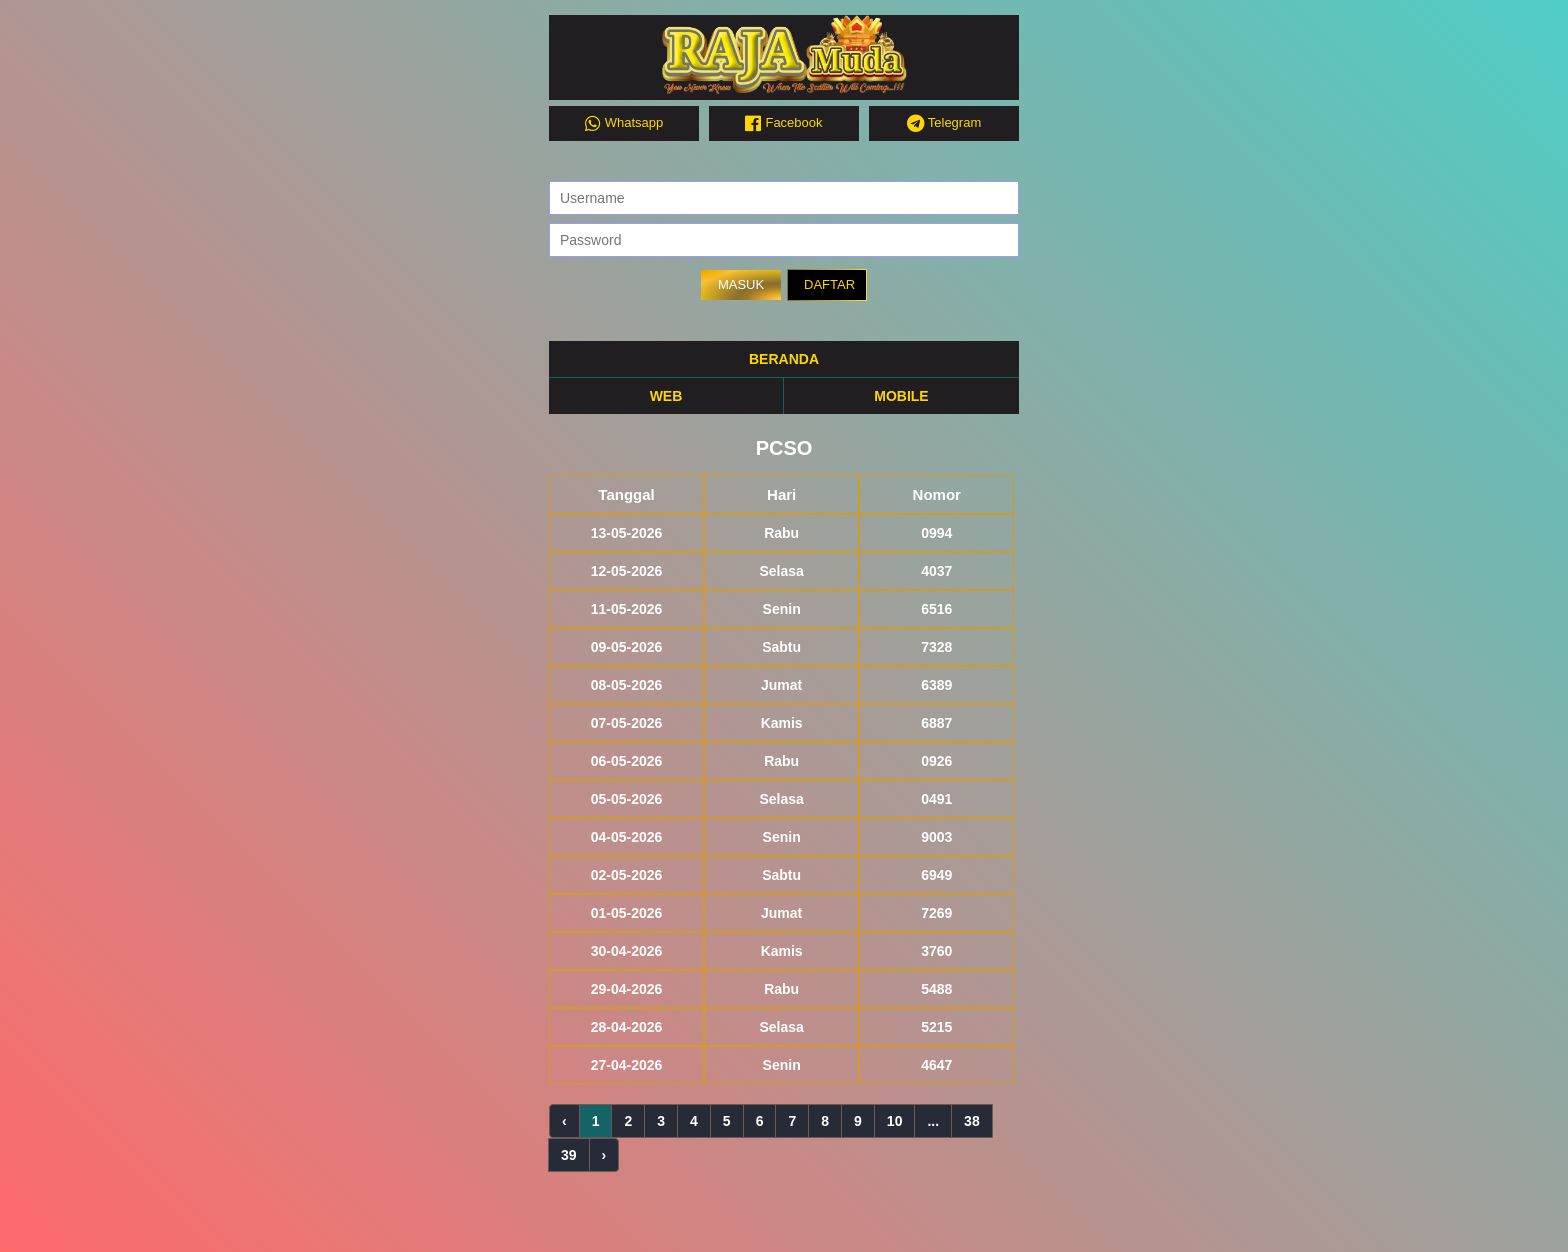 This screenshot has width=1568, height=1252. Describe the element at coordinates (829, 284) in the screenshot. I see `DAFTAR` at that location.